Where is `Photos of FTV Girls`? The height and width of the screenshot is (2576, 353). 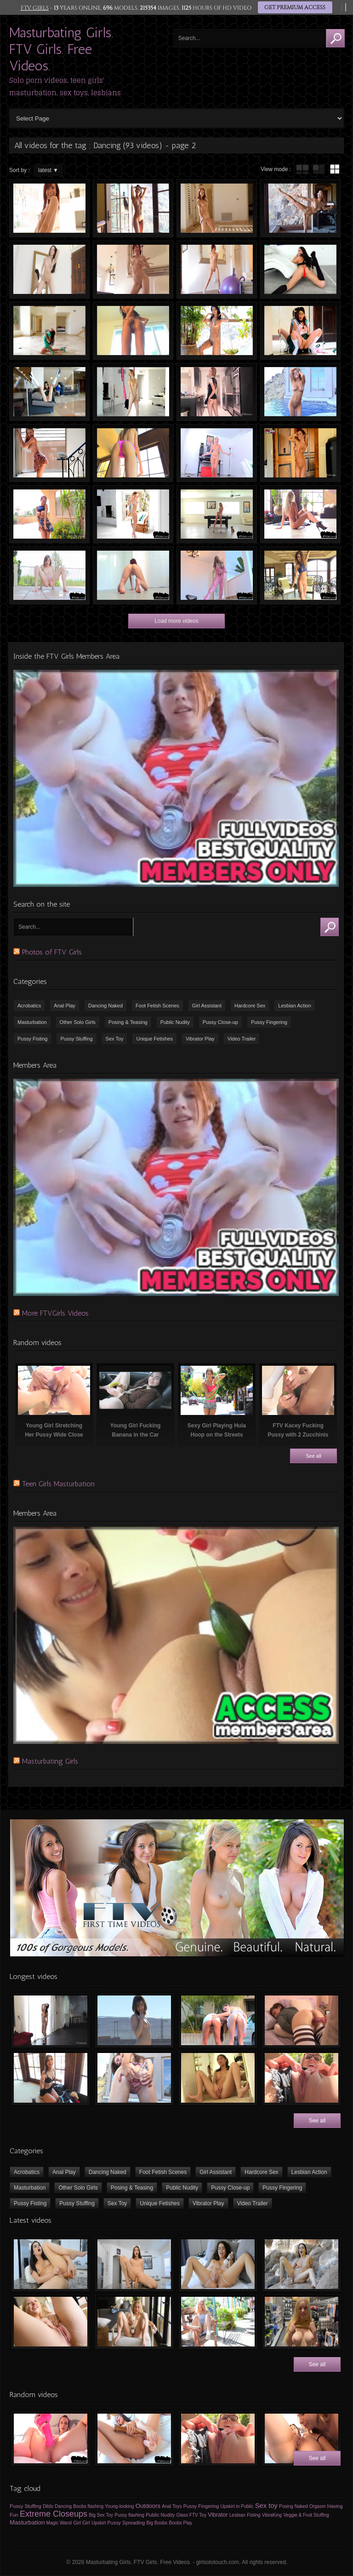 Photos of FTV Girls is located at coordinates (52, 952).